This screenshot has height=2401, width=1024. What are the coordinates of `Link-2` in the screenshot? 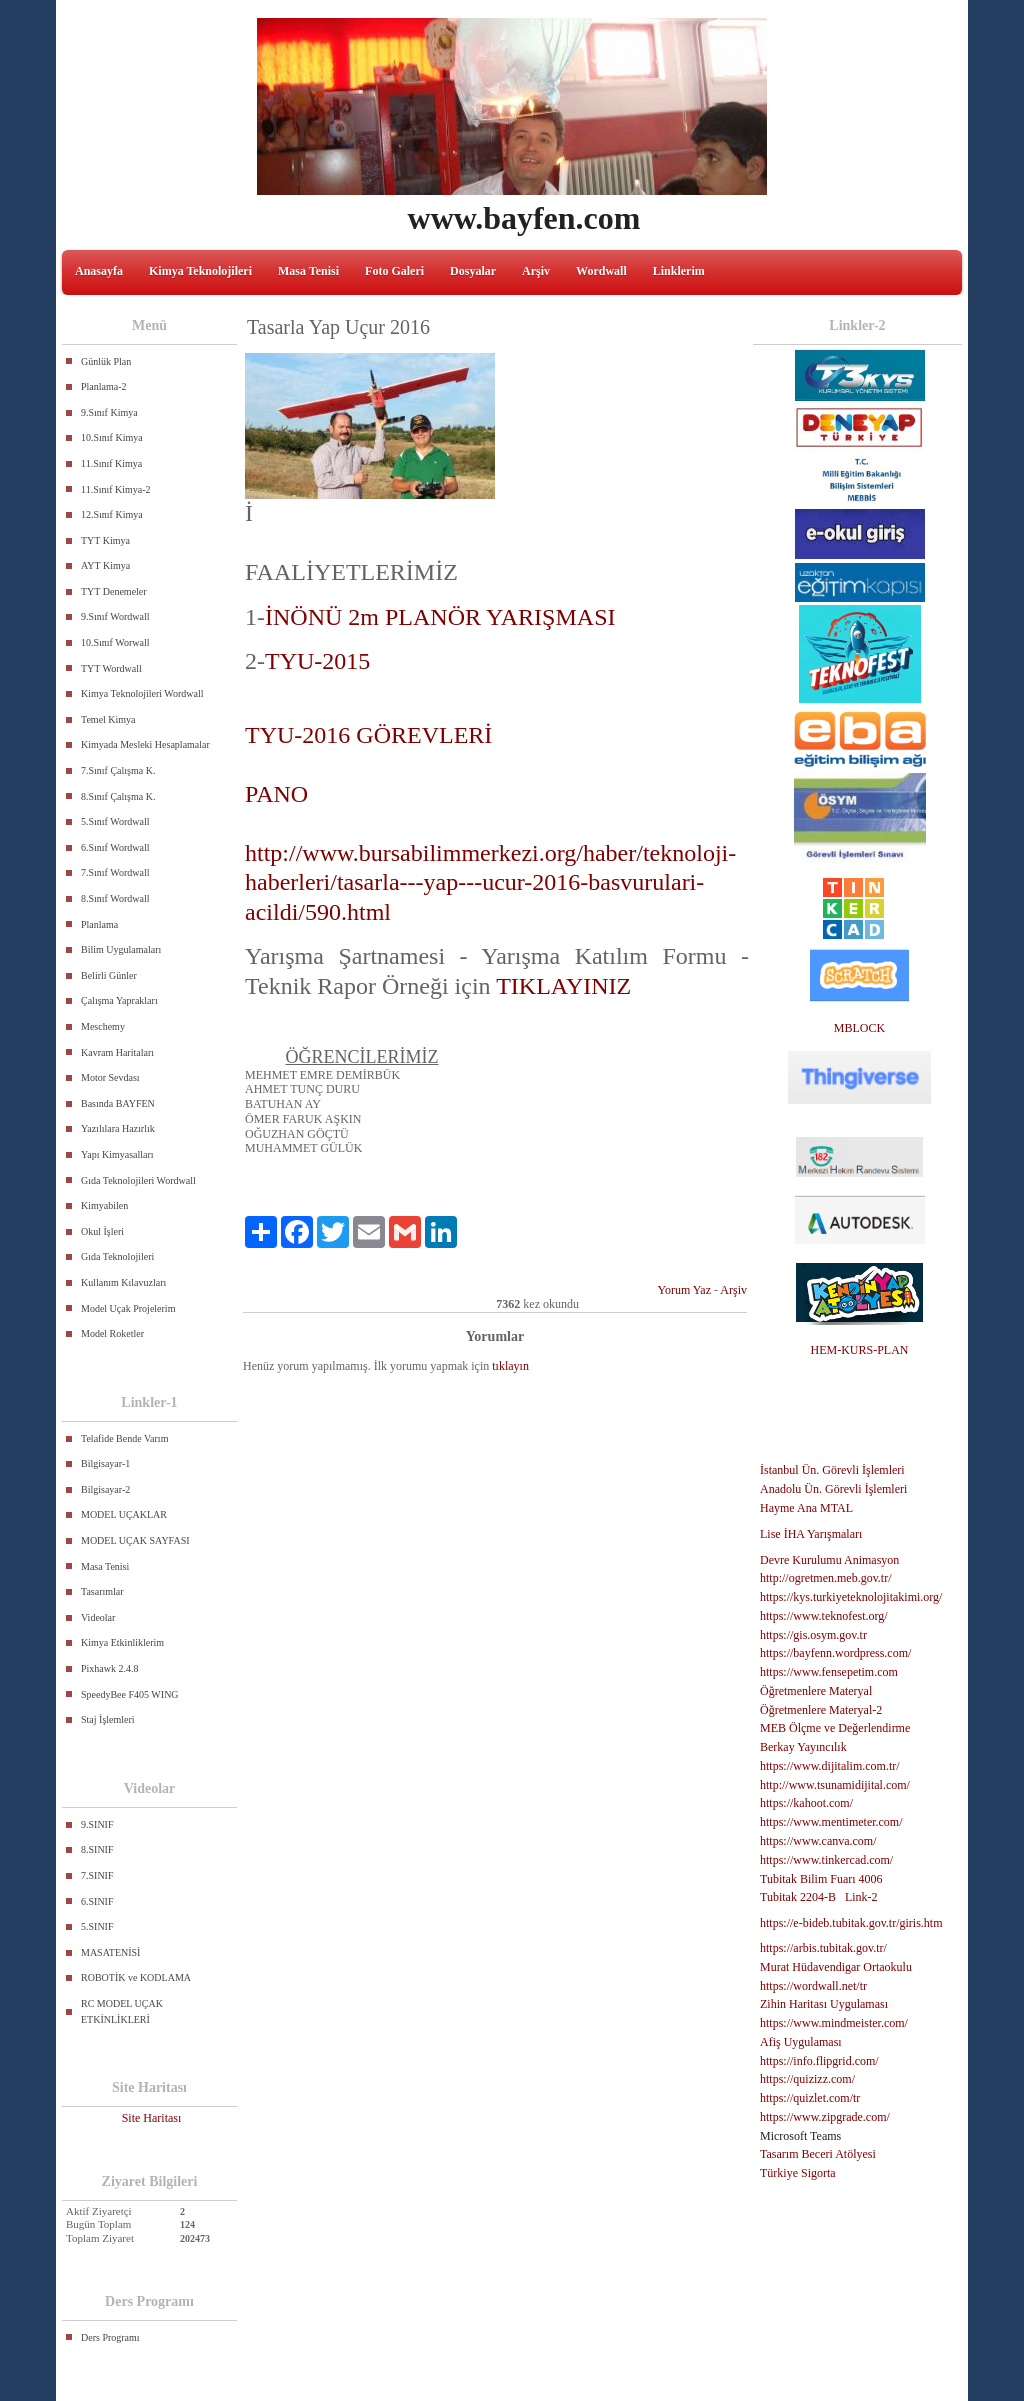 It's located at (861, 1897).